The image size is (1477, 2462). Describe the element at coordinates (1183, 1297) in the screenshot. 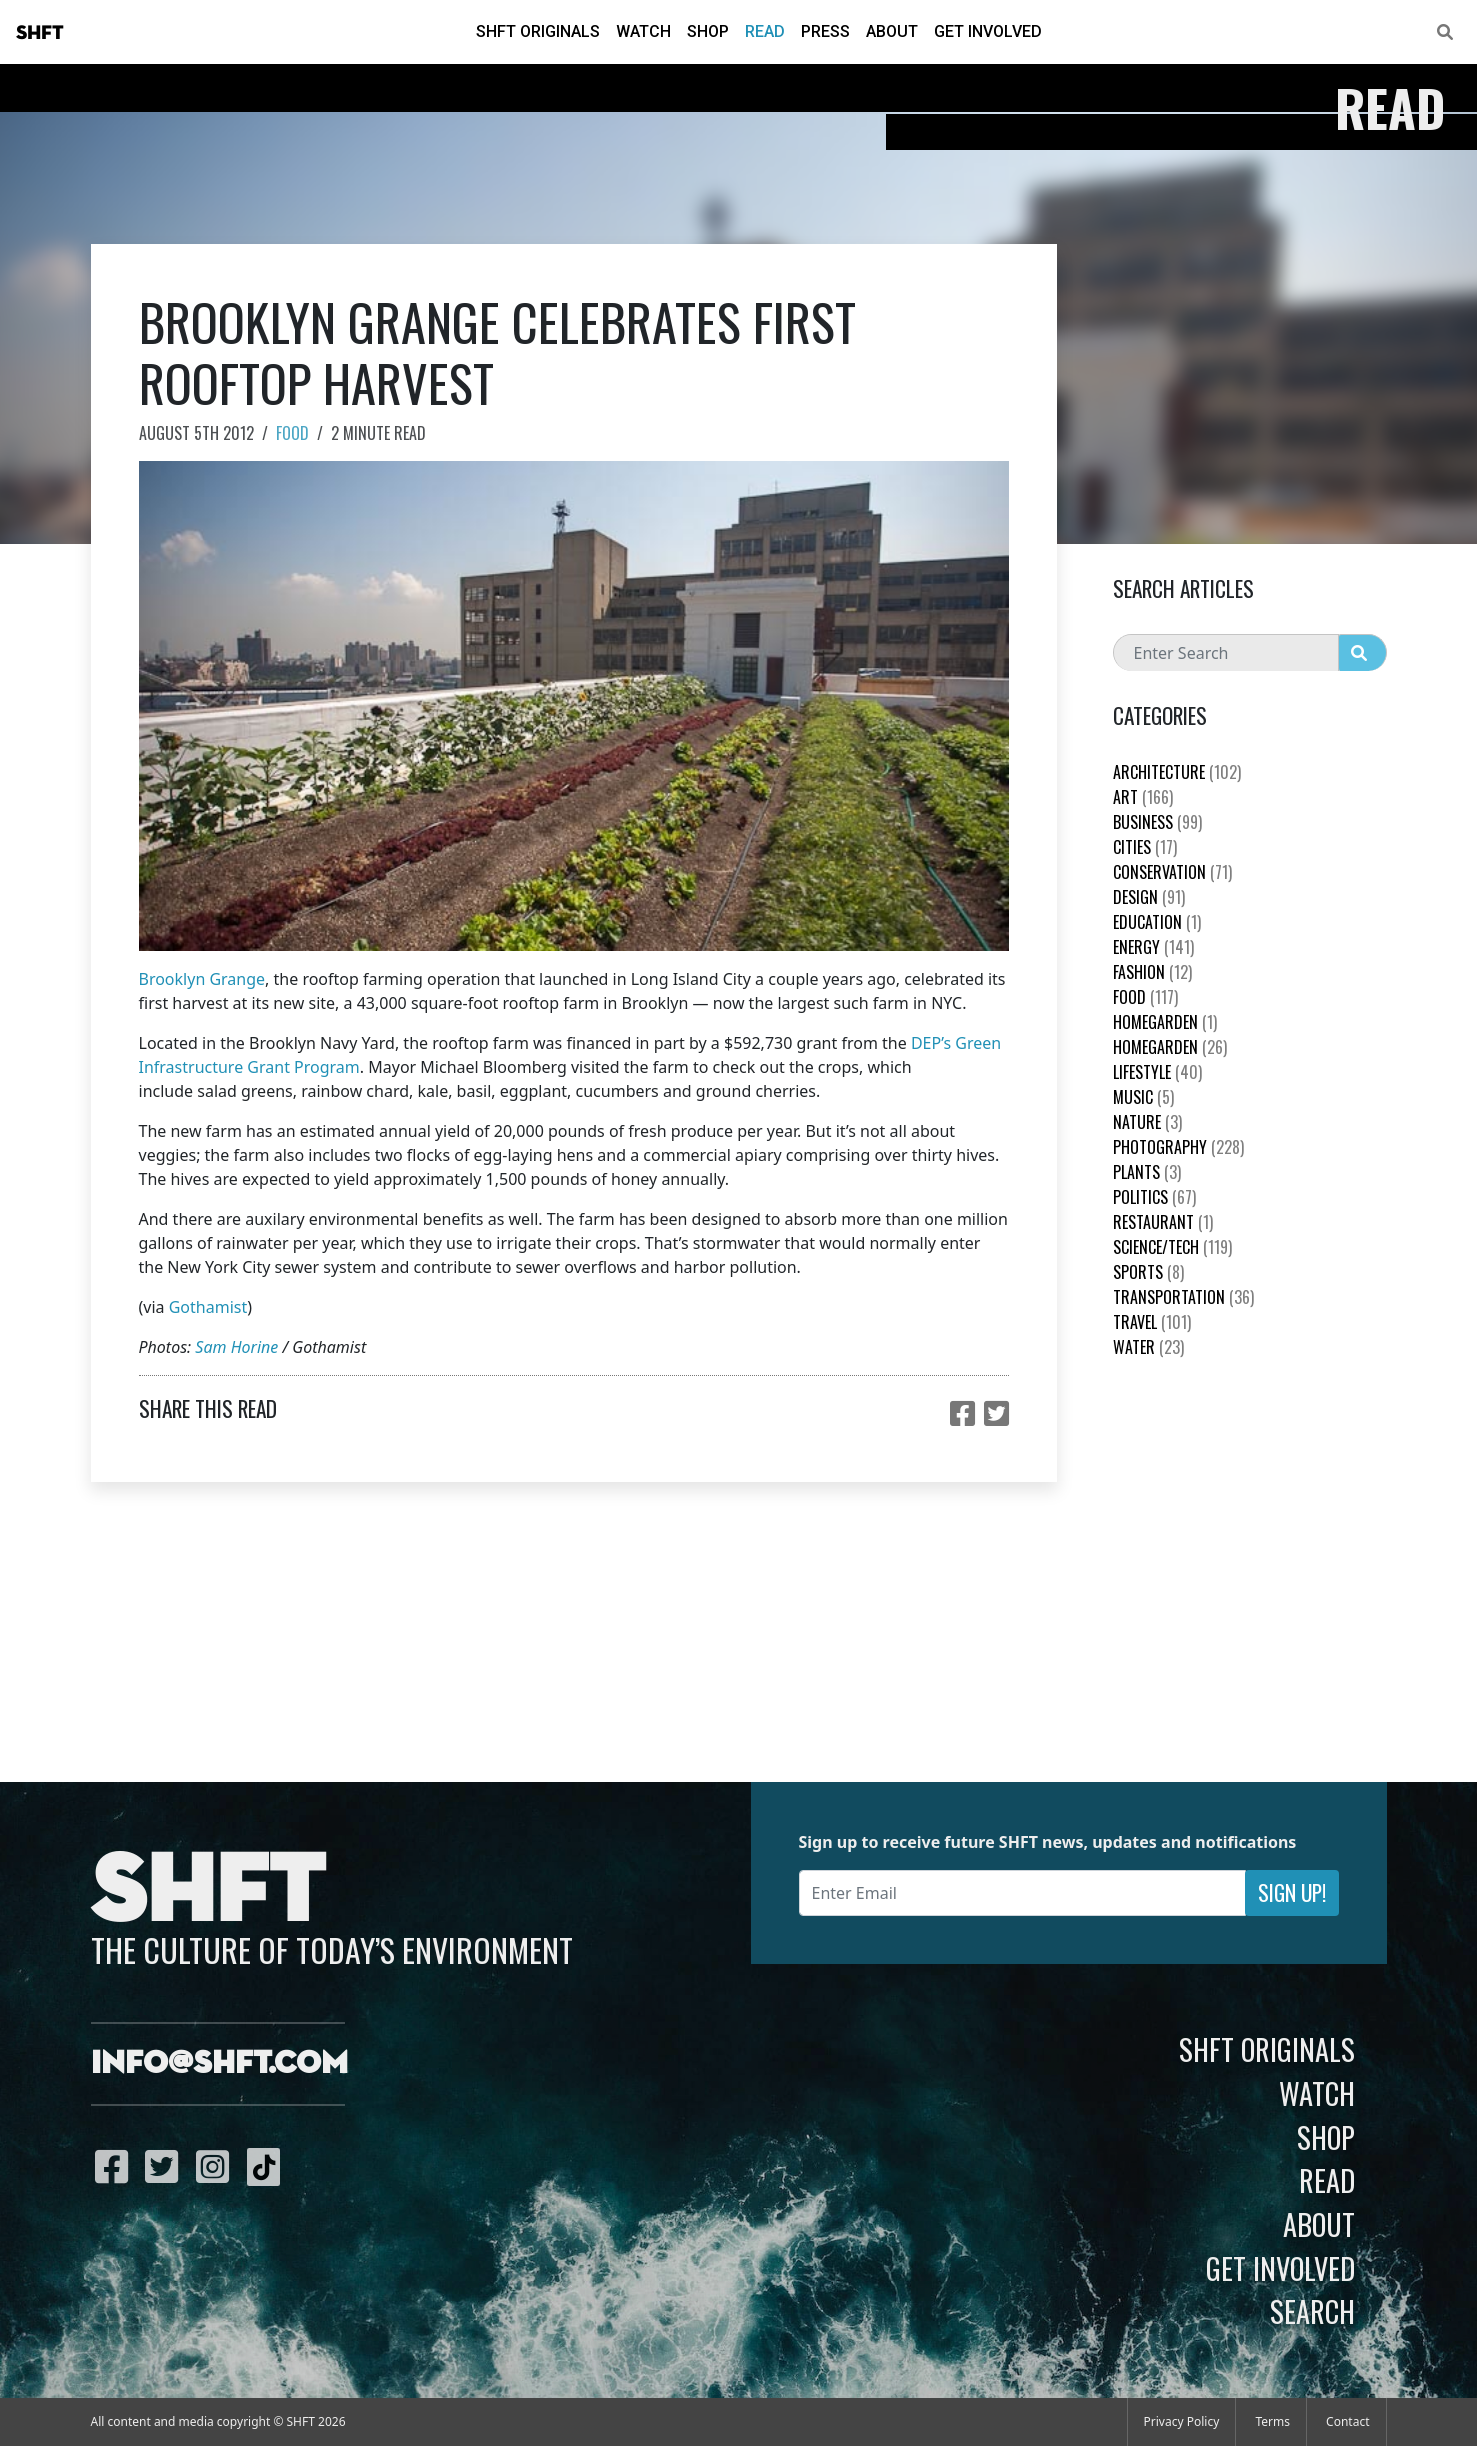

I see `Transportation` at that location.